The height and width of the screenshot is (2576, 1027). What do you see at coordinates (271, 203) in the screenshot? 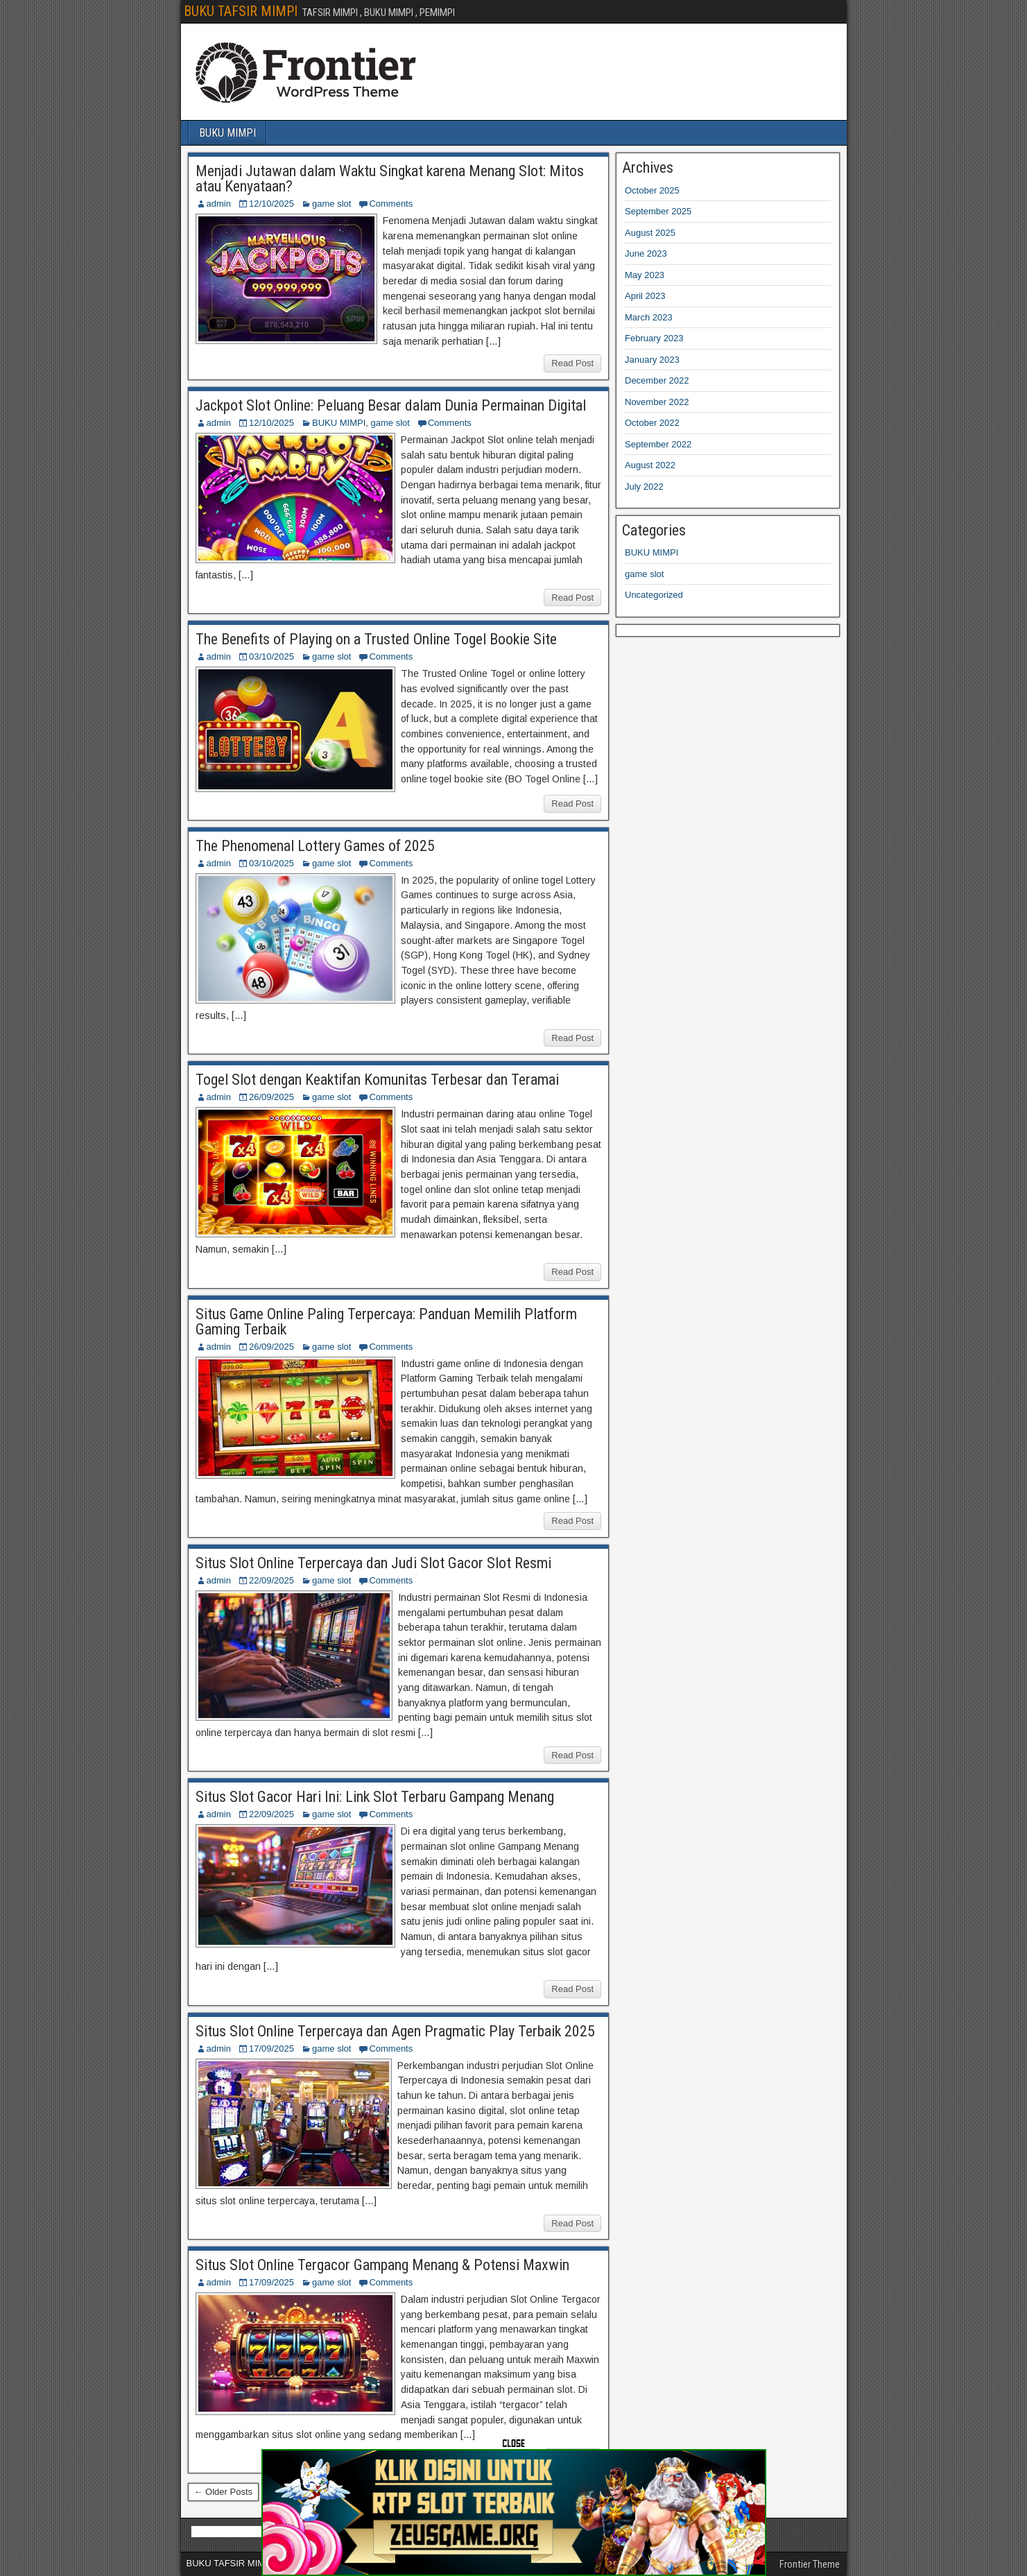
I see `12/10/2025` at bounding box center [271, 203].